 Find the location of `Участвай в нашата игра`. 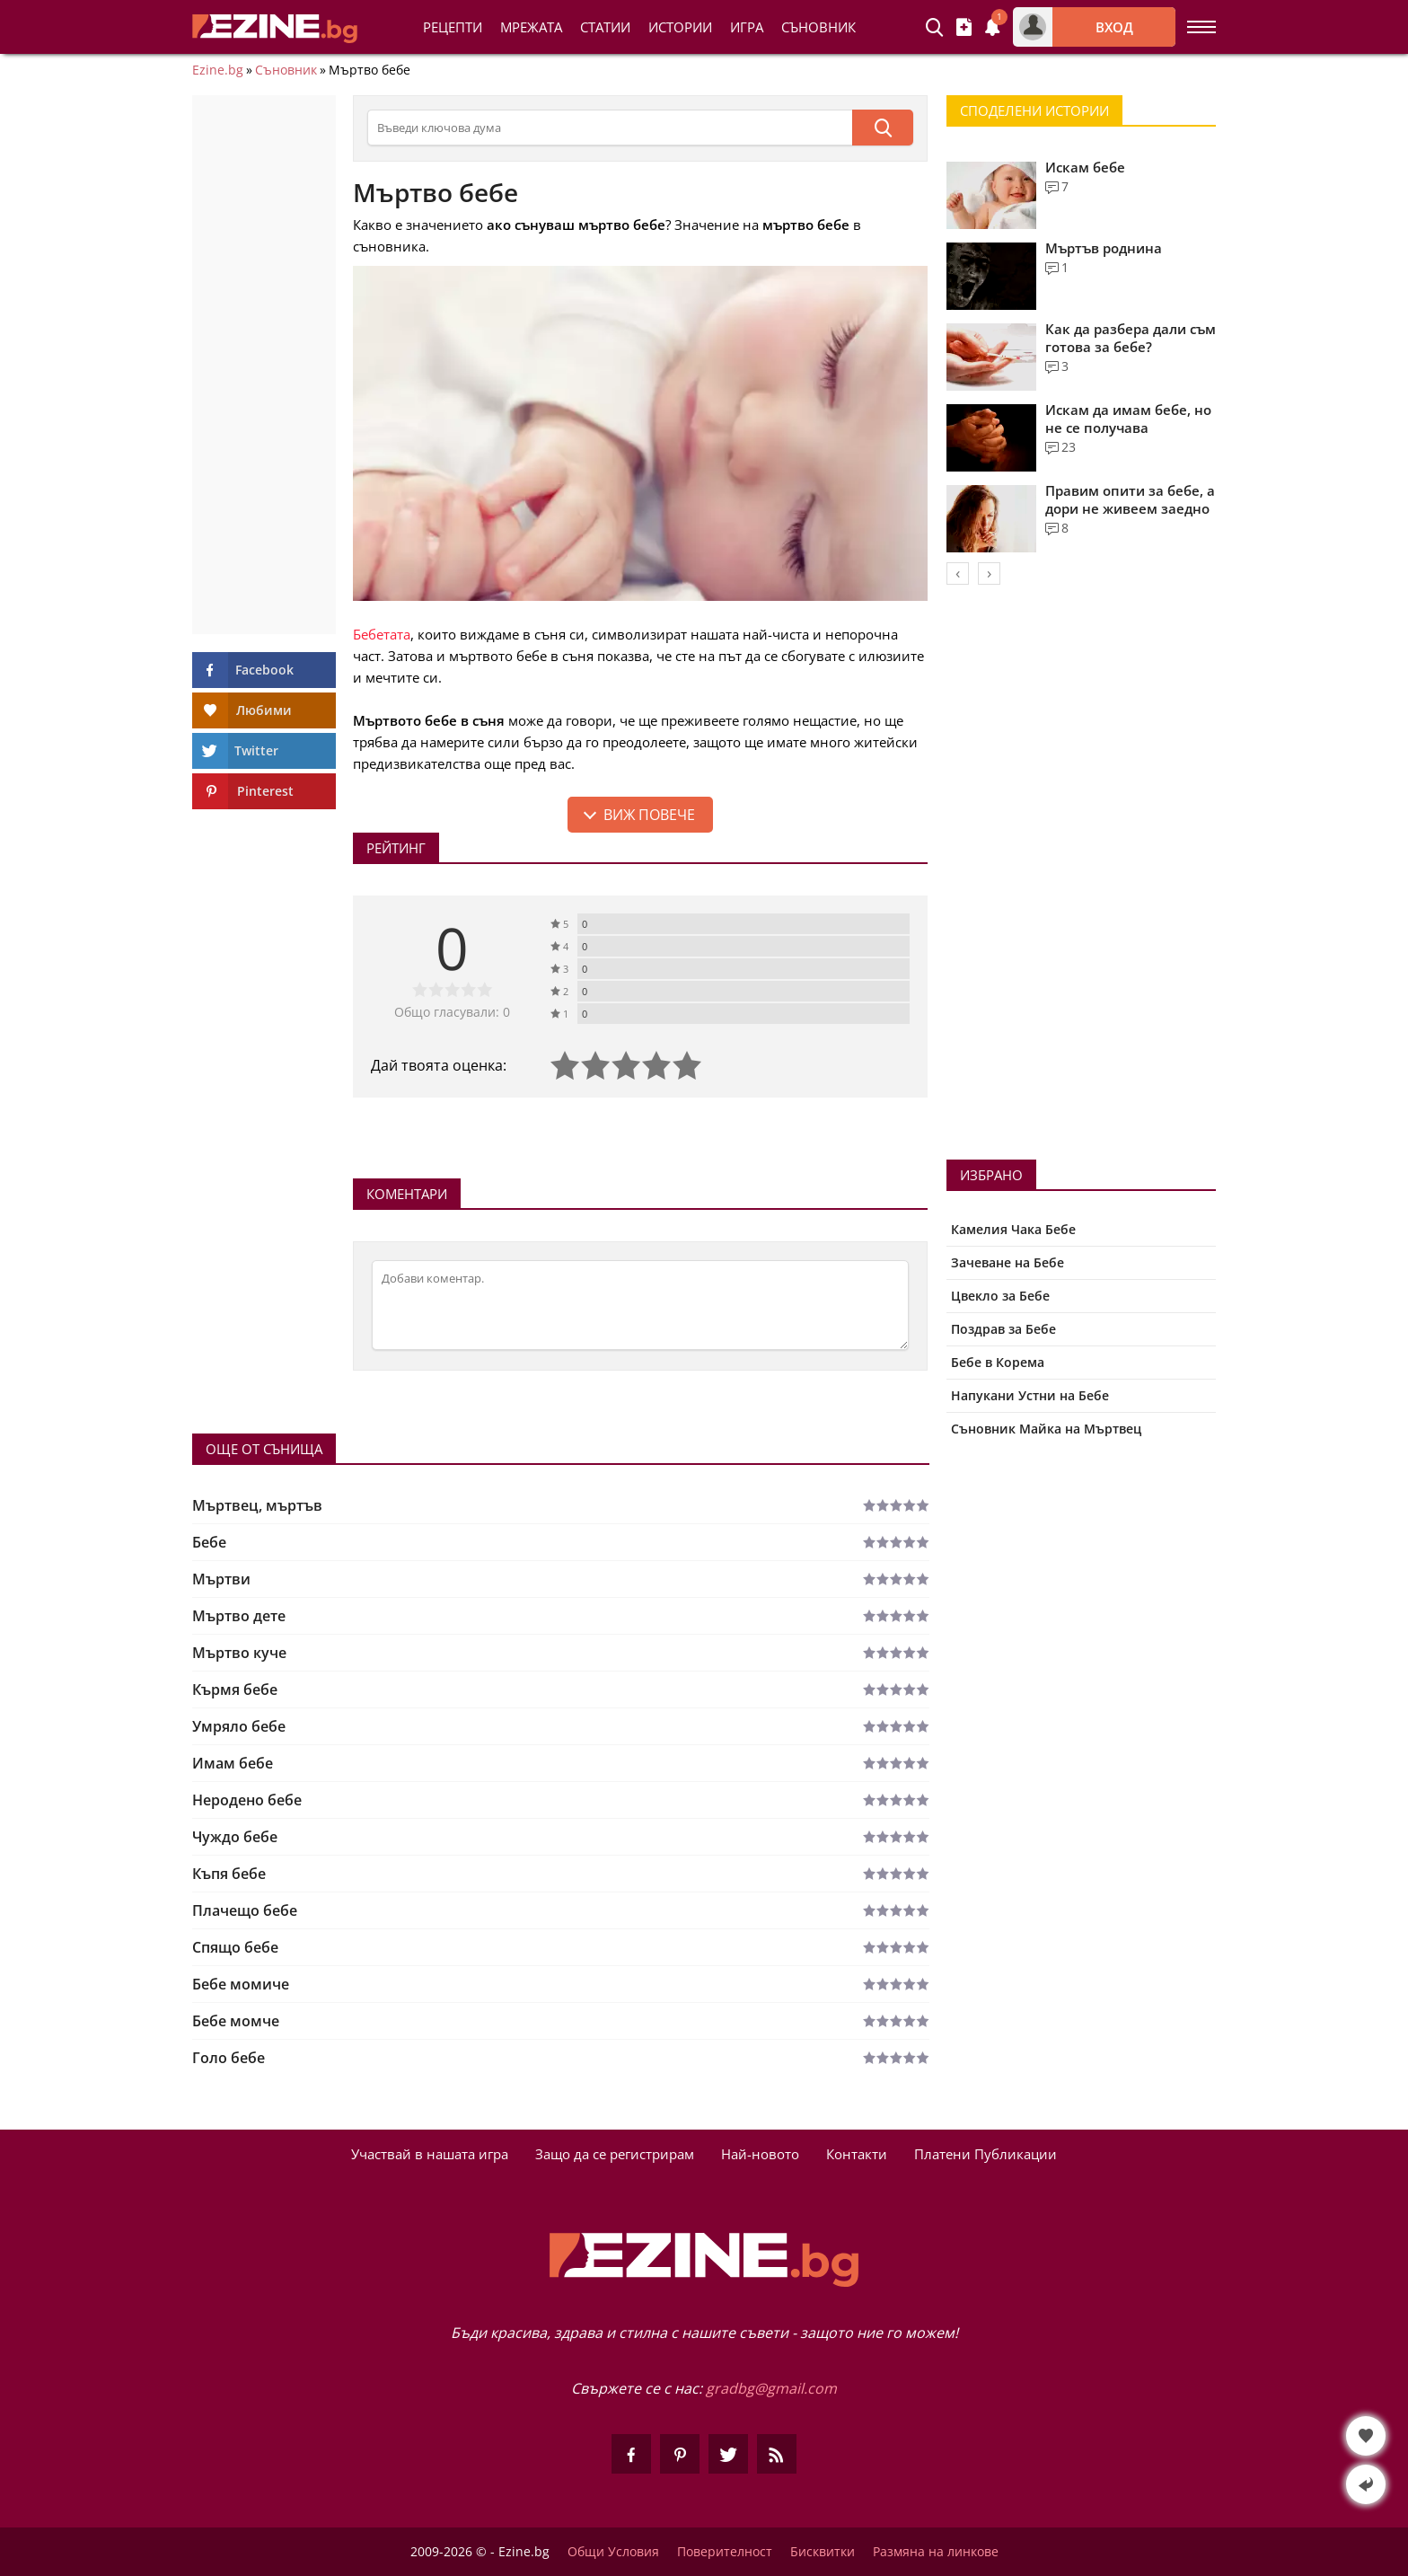

Участвай в нашата игра is located at coordinates (429, 2154).